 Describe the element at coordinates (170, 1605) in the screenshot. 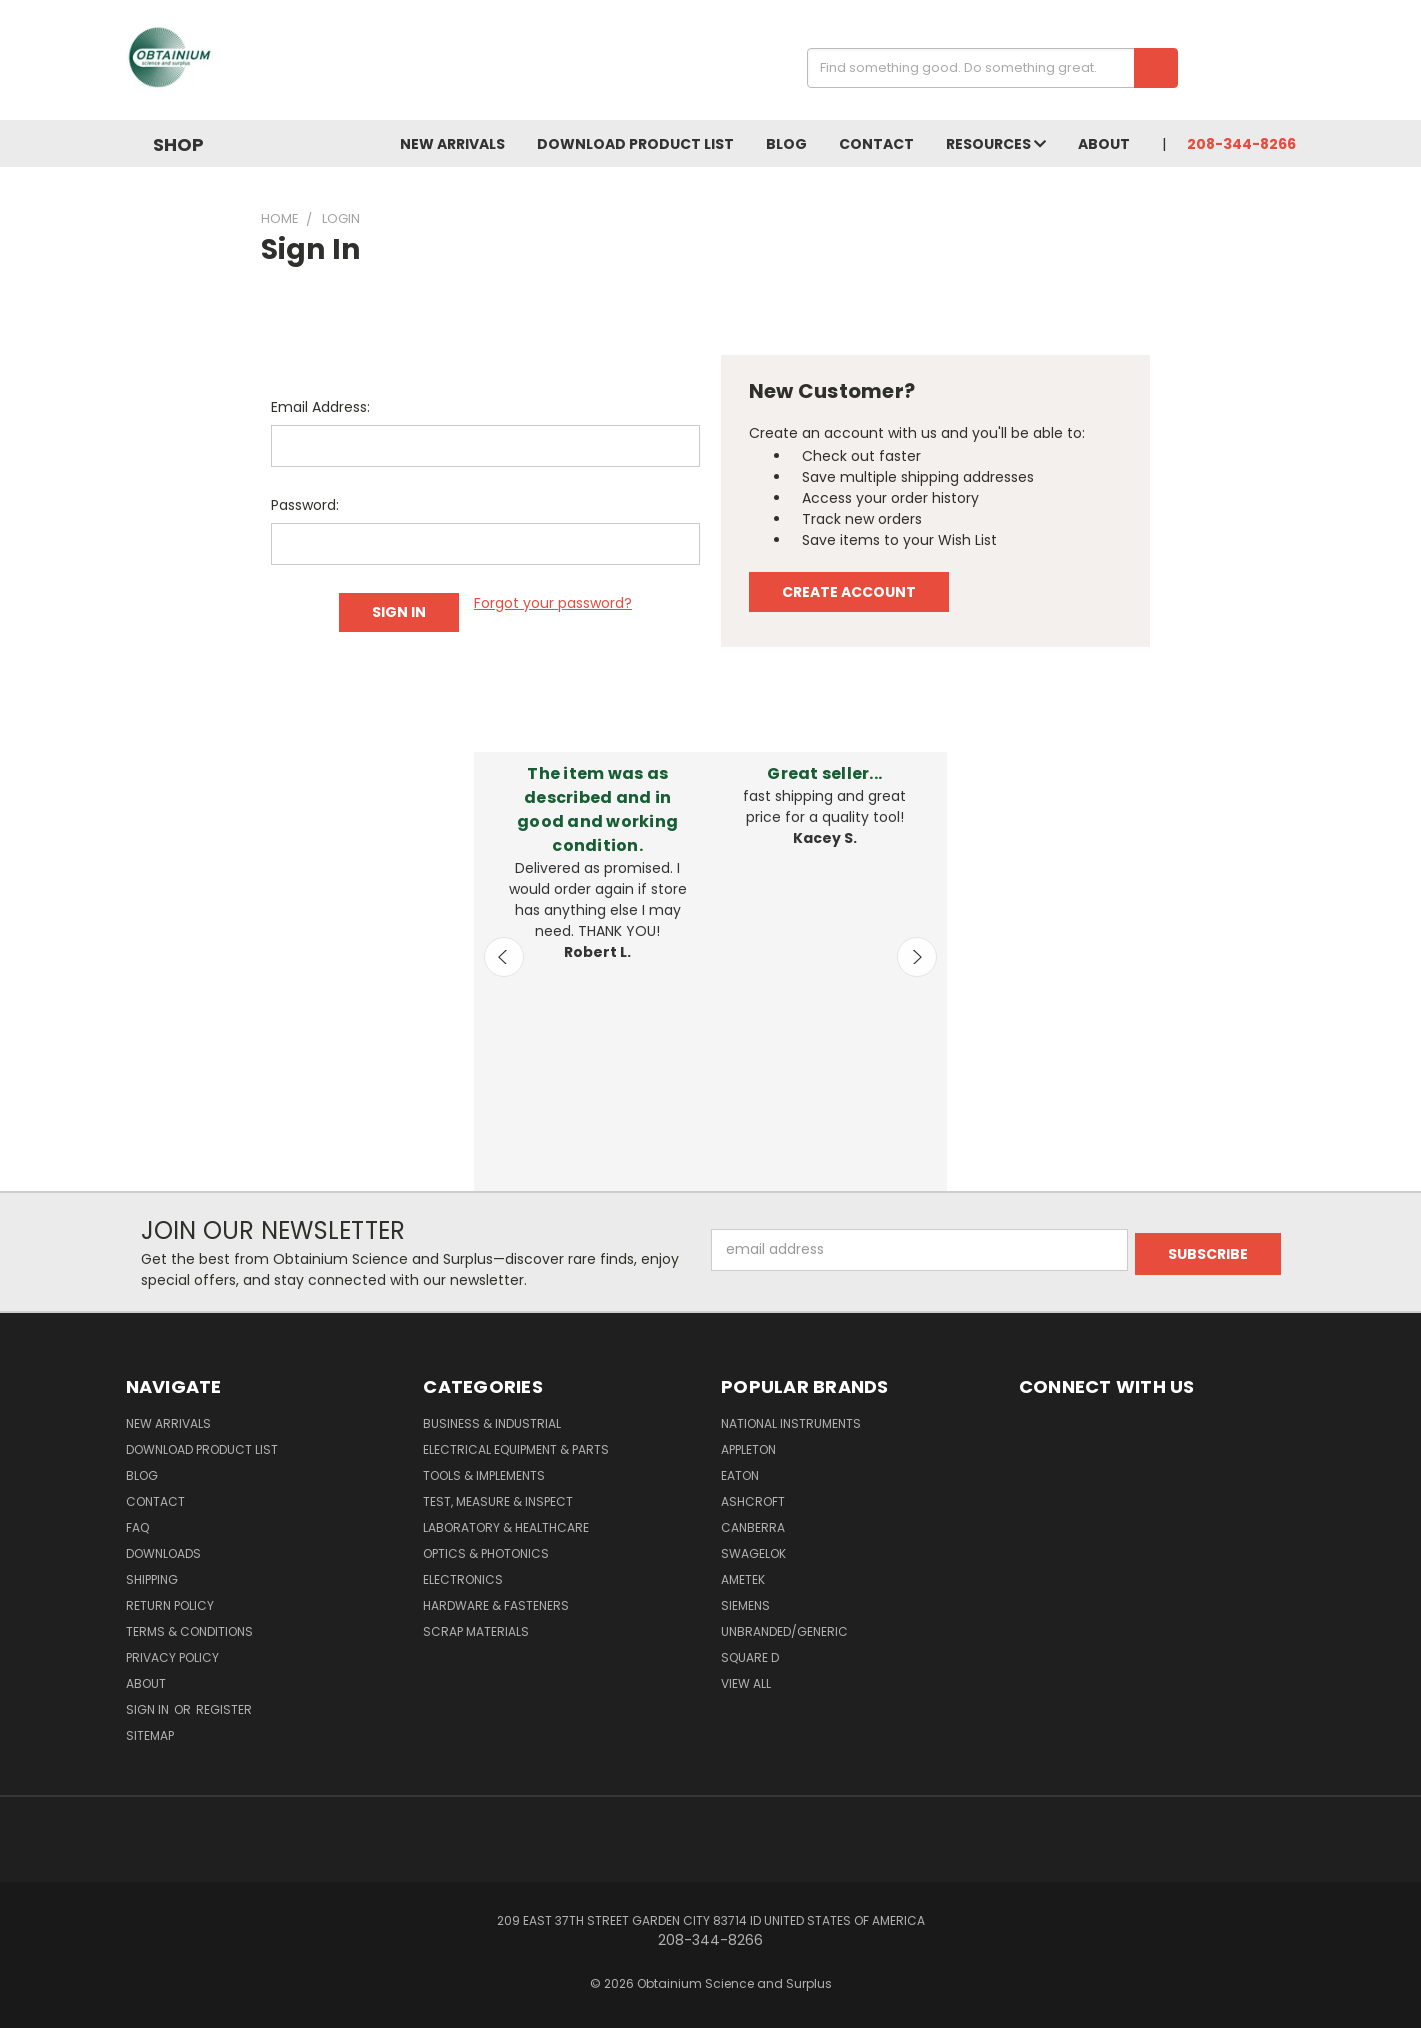

I see `Return Policy` at that location.